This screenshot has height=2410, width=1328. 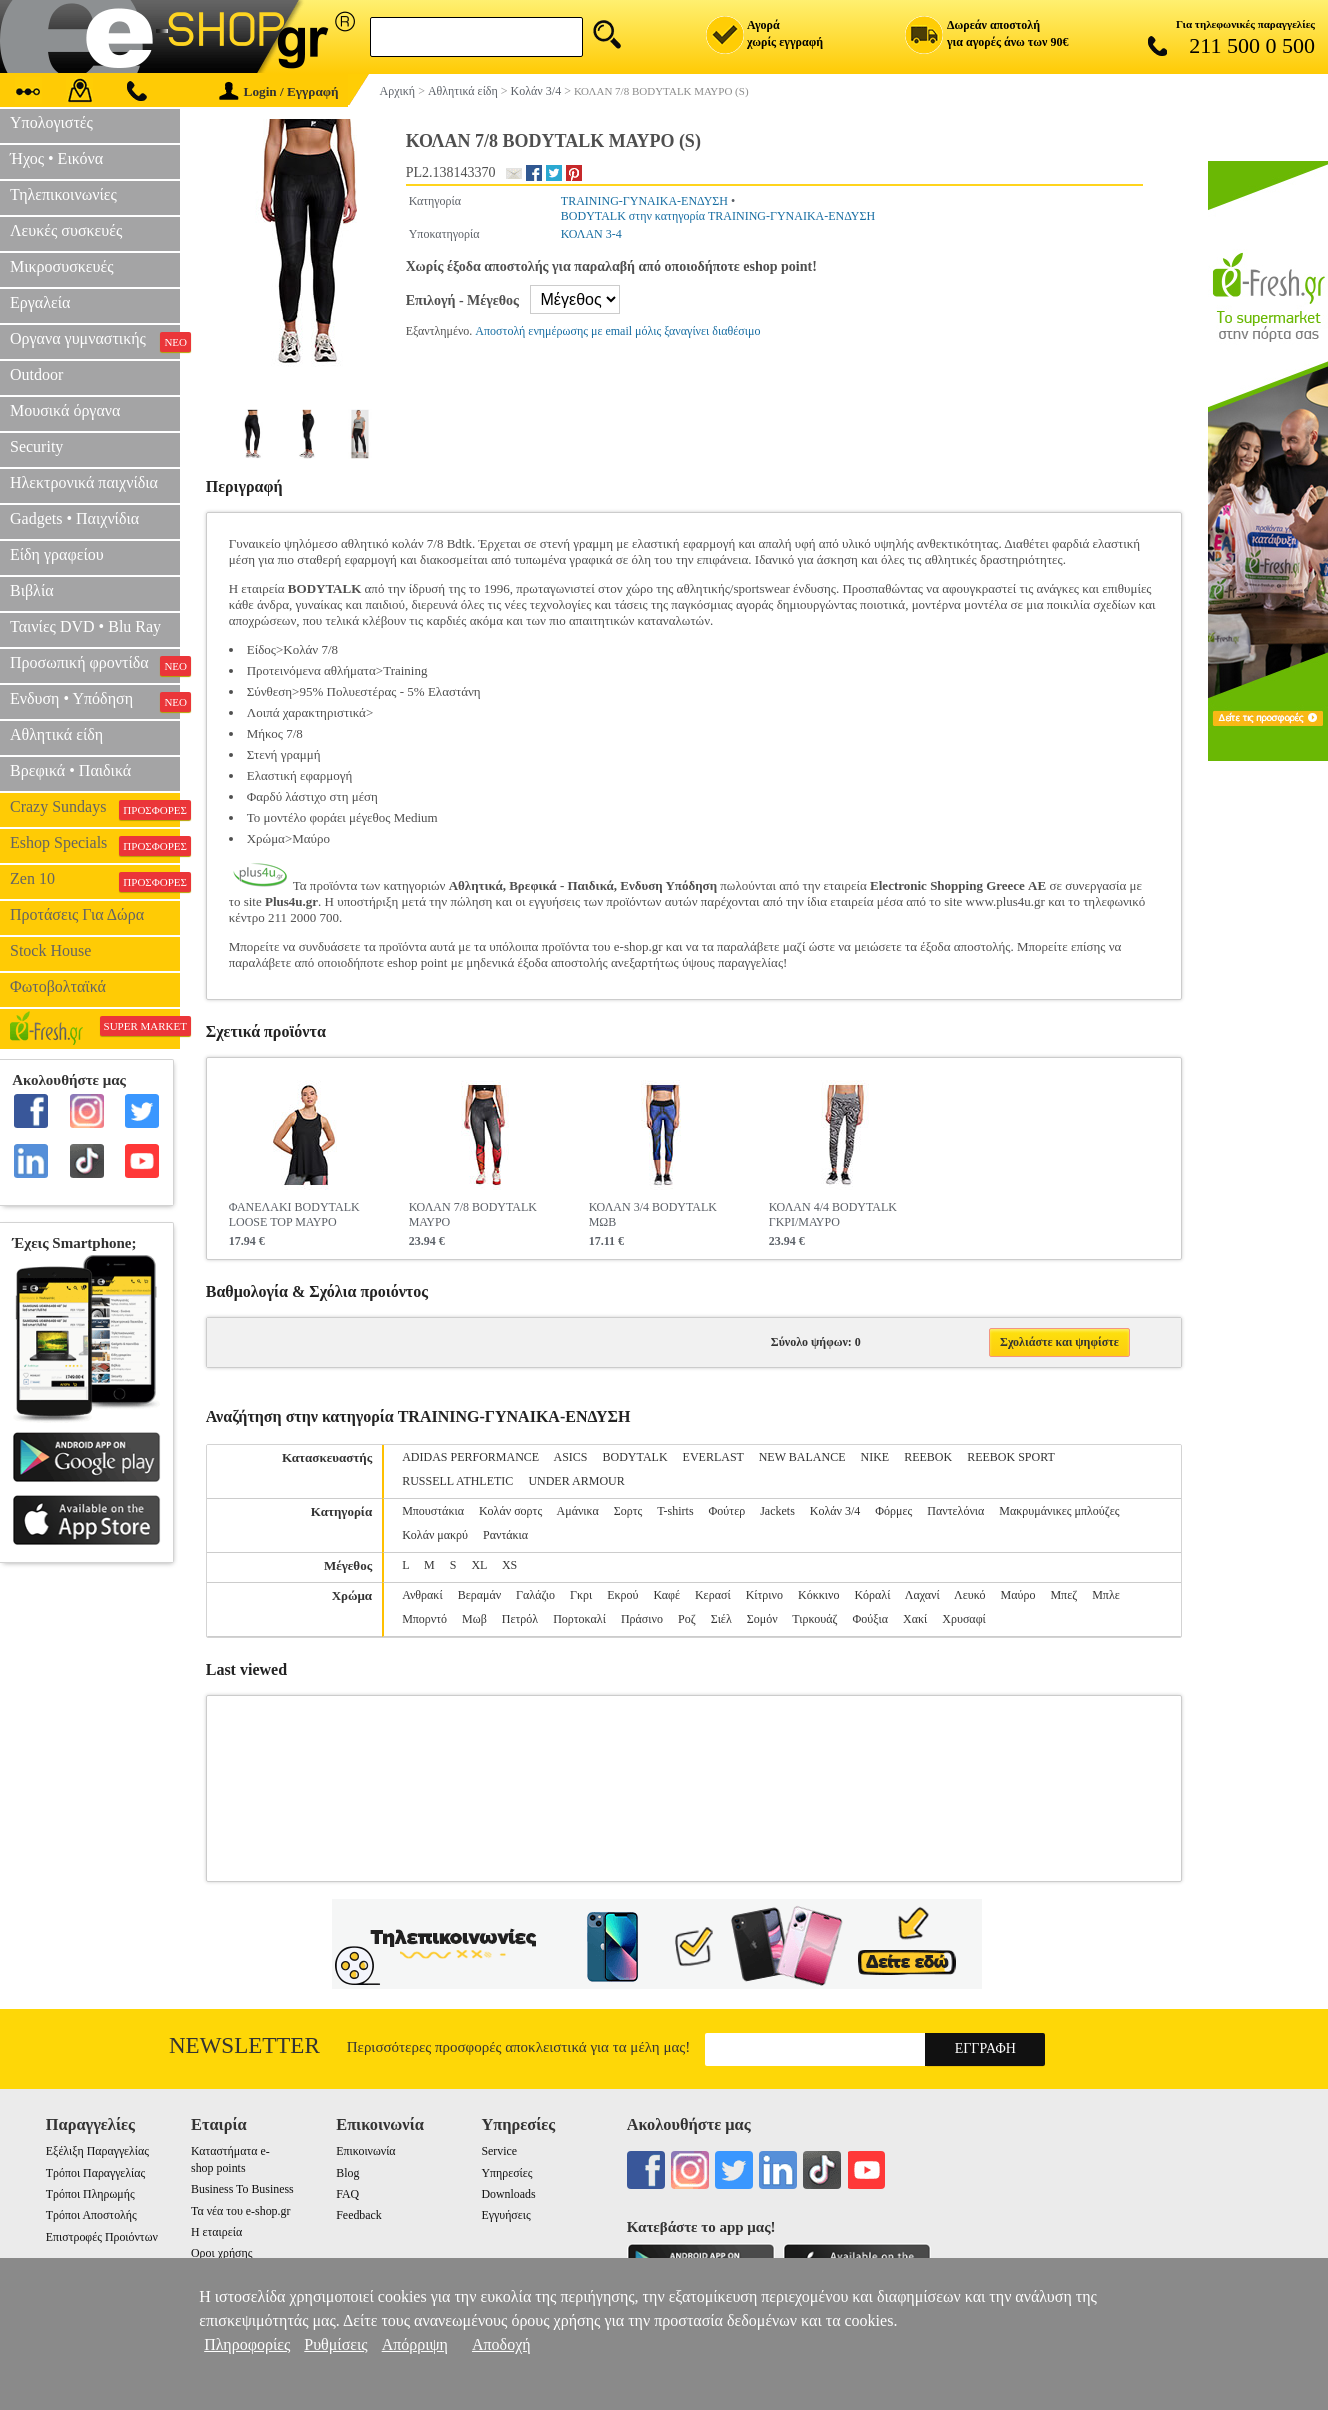 What do you see at coordinates (635, 1457) in the screenshot?
I see `BODYTALK` at bounding box center [635, 1457].